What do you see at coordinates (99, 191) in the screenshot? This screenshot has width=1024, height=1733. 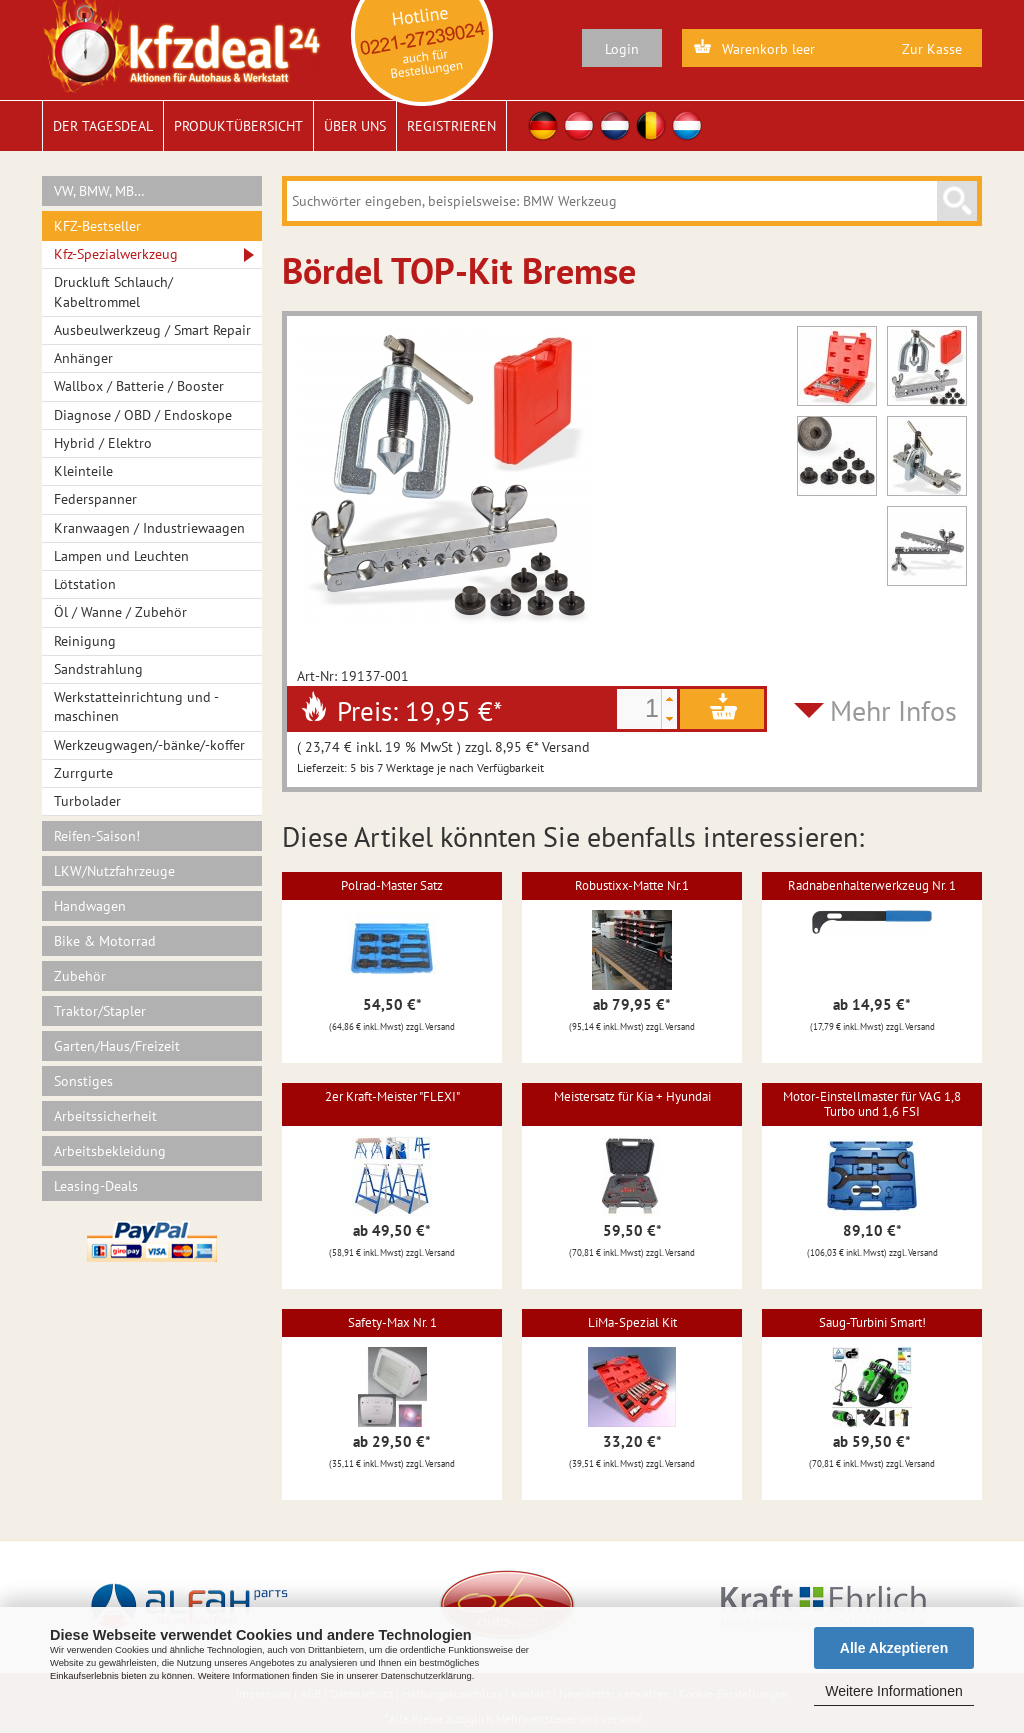 I see `VW, BMW, MB…` at bounding box center [99, 191].